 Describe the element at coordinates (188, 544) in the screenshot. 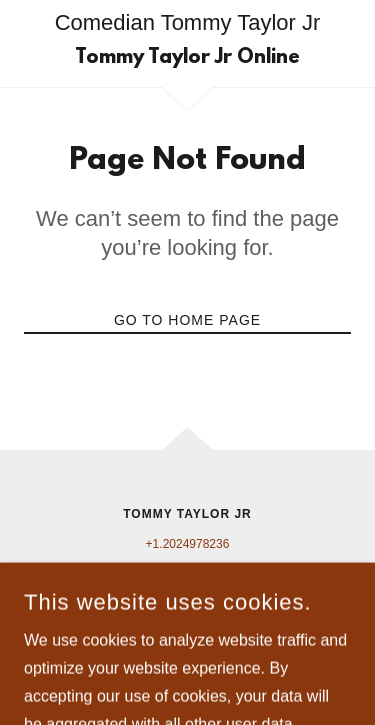

I see `+1.2024978236 [link]` at that location.